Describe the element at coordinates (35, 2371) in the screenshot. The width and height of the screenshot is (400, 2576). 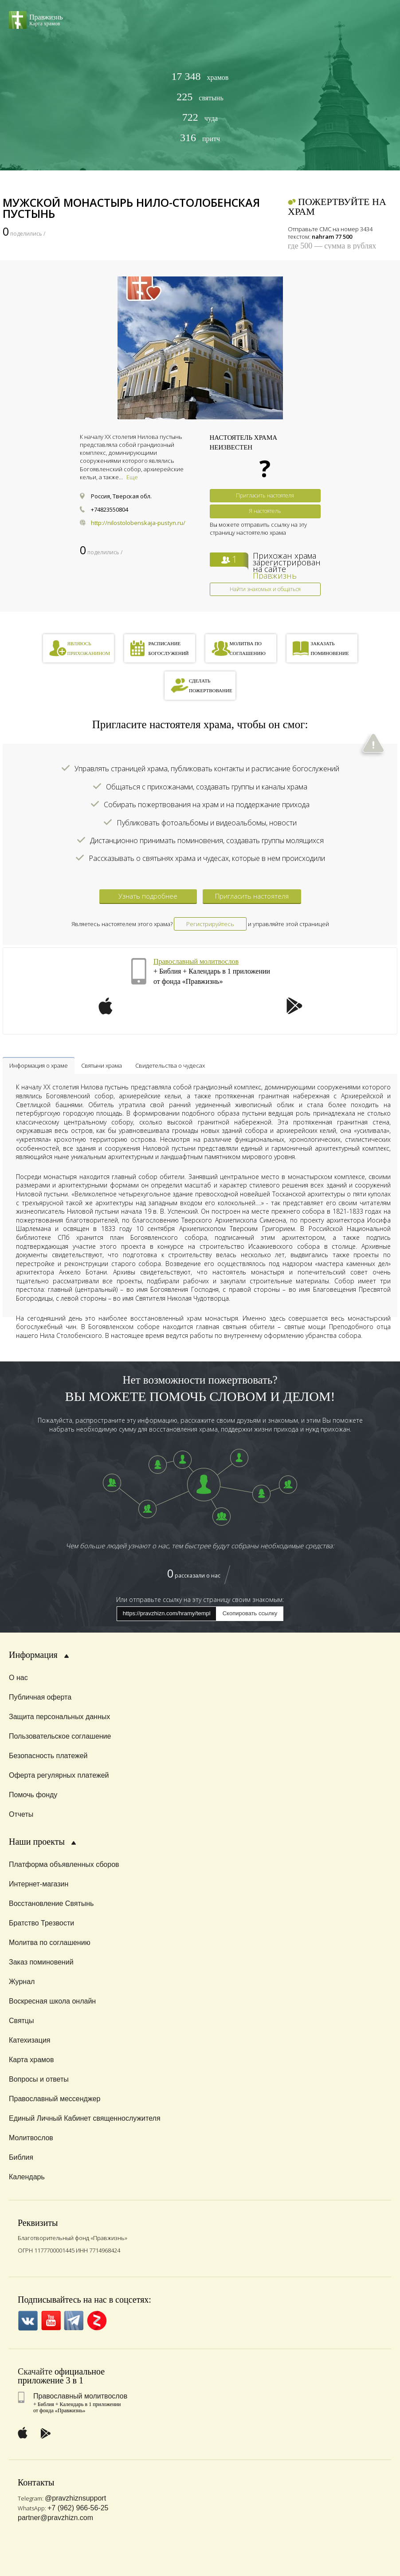
I see `Скачайте` at that location.